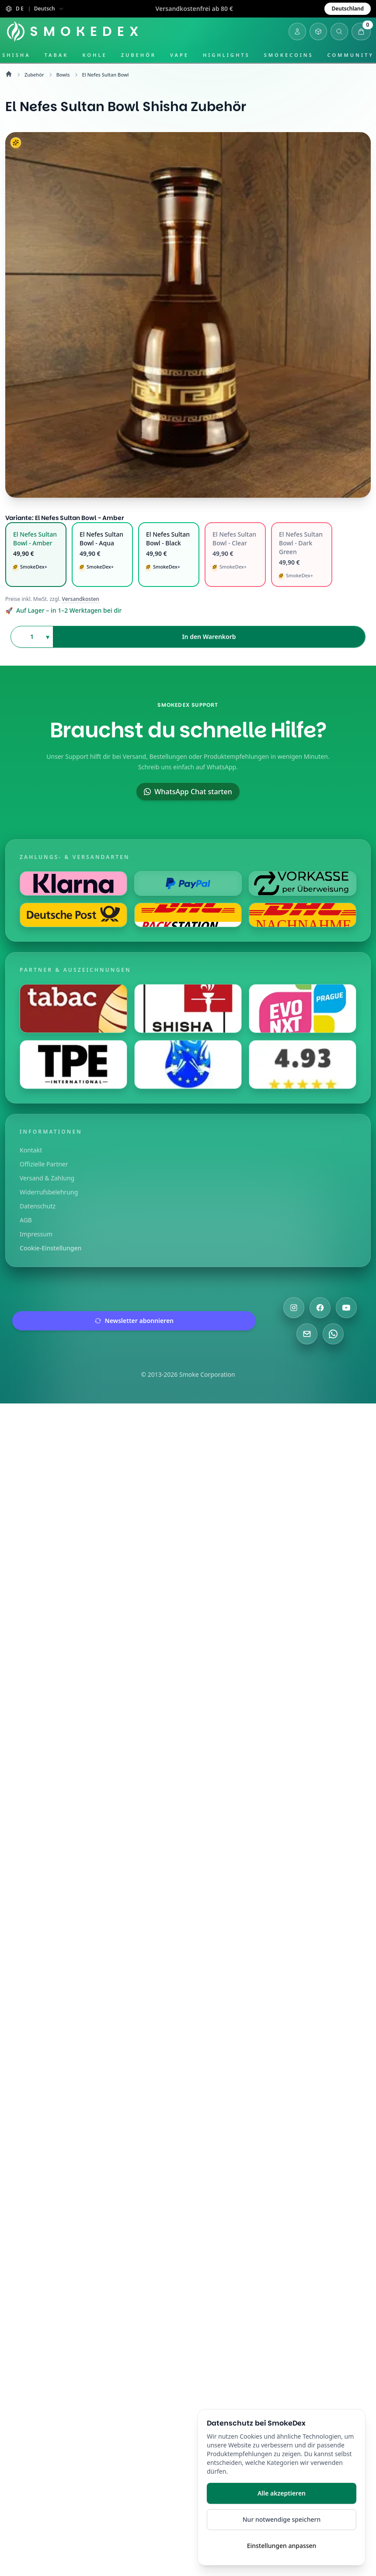 The height and width of the screenshot is (2576, 376). What do you see at coordinates (76, 31) in the screenshot?
I see `[Startseite]` at bounding box center [76, 31].